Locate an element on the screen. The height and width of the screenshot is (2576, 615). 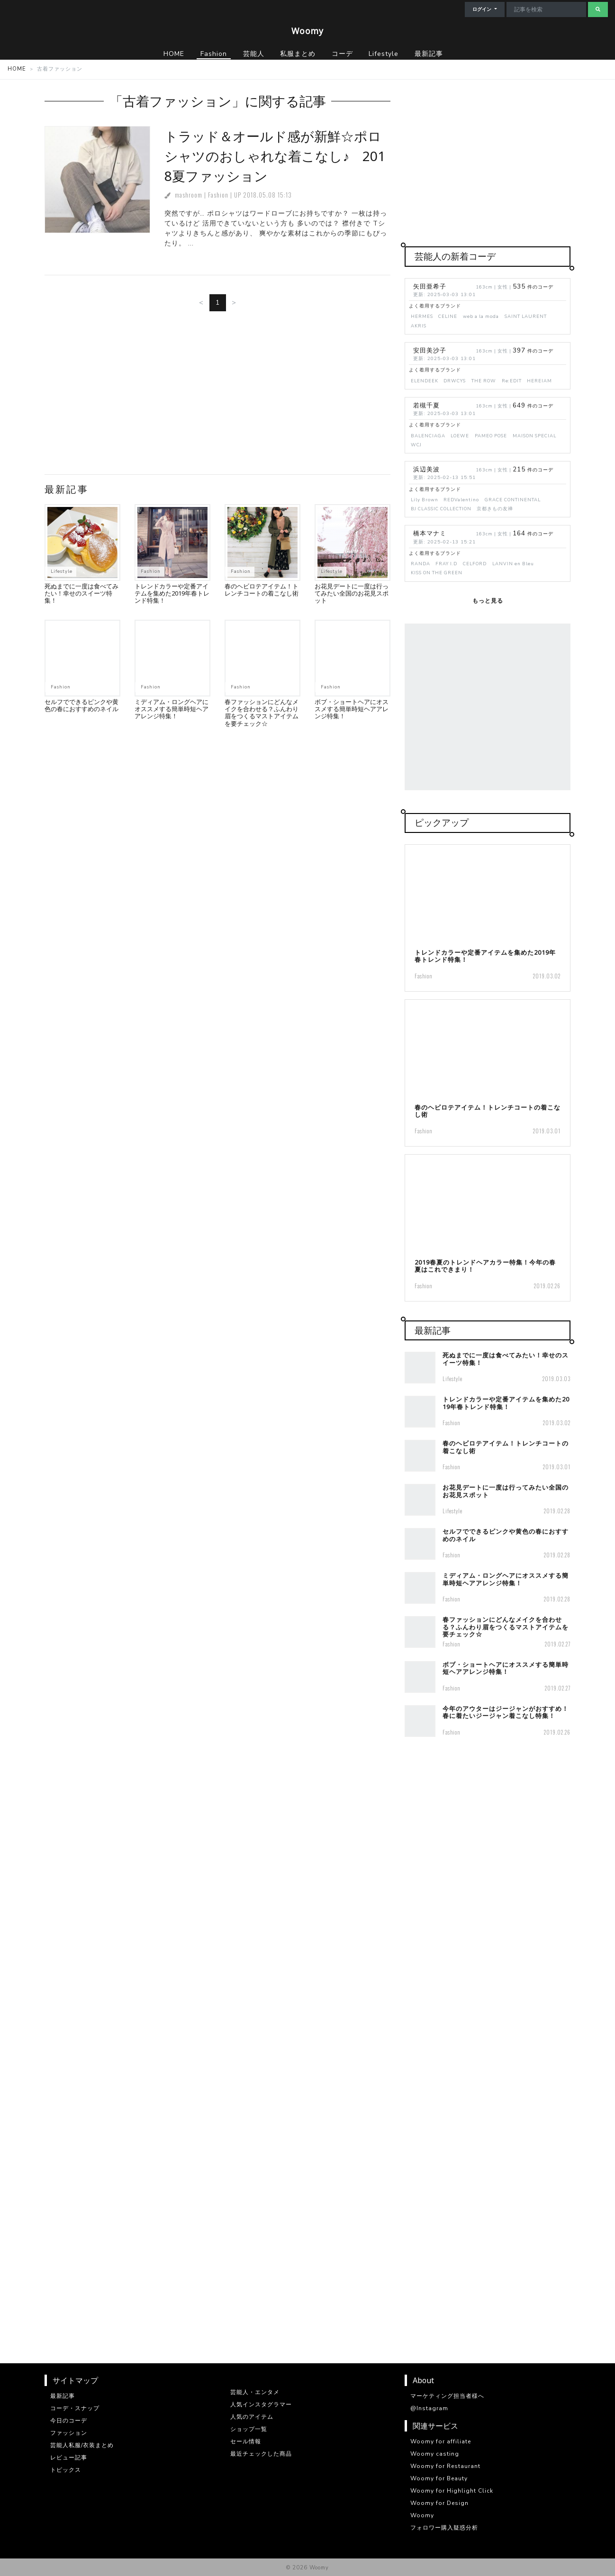
BJ CLASSIC COLLECTION is located at coordinates (441, 509).